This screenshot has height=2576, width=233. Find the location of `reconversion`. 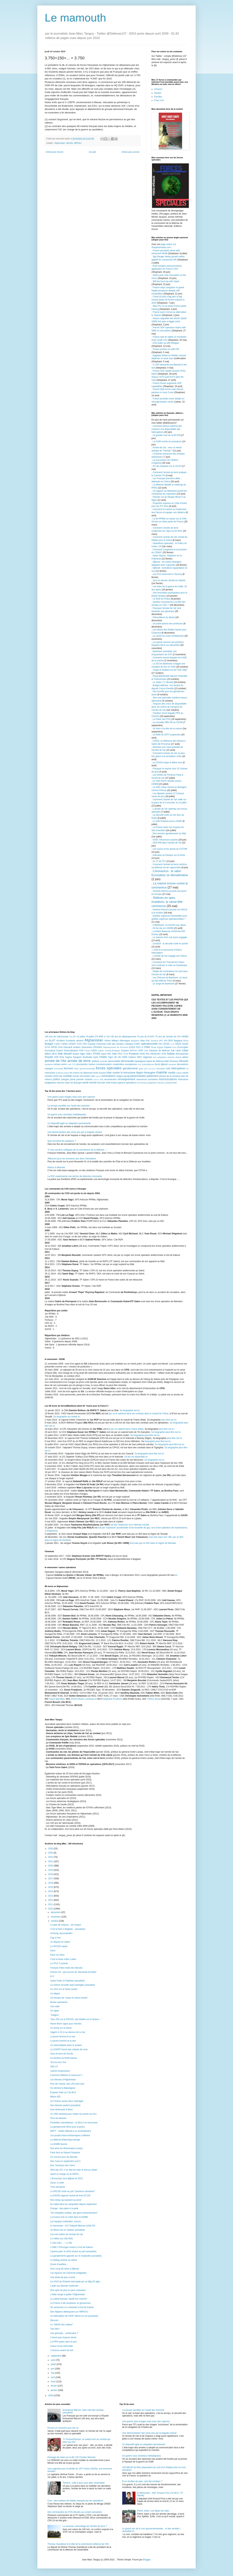

reconversion is located at coordinates (110, 1079).